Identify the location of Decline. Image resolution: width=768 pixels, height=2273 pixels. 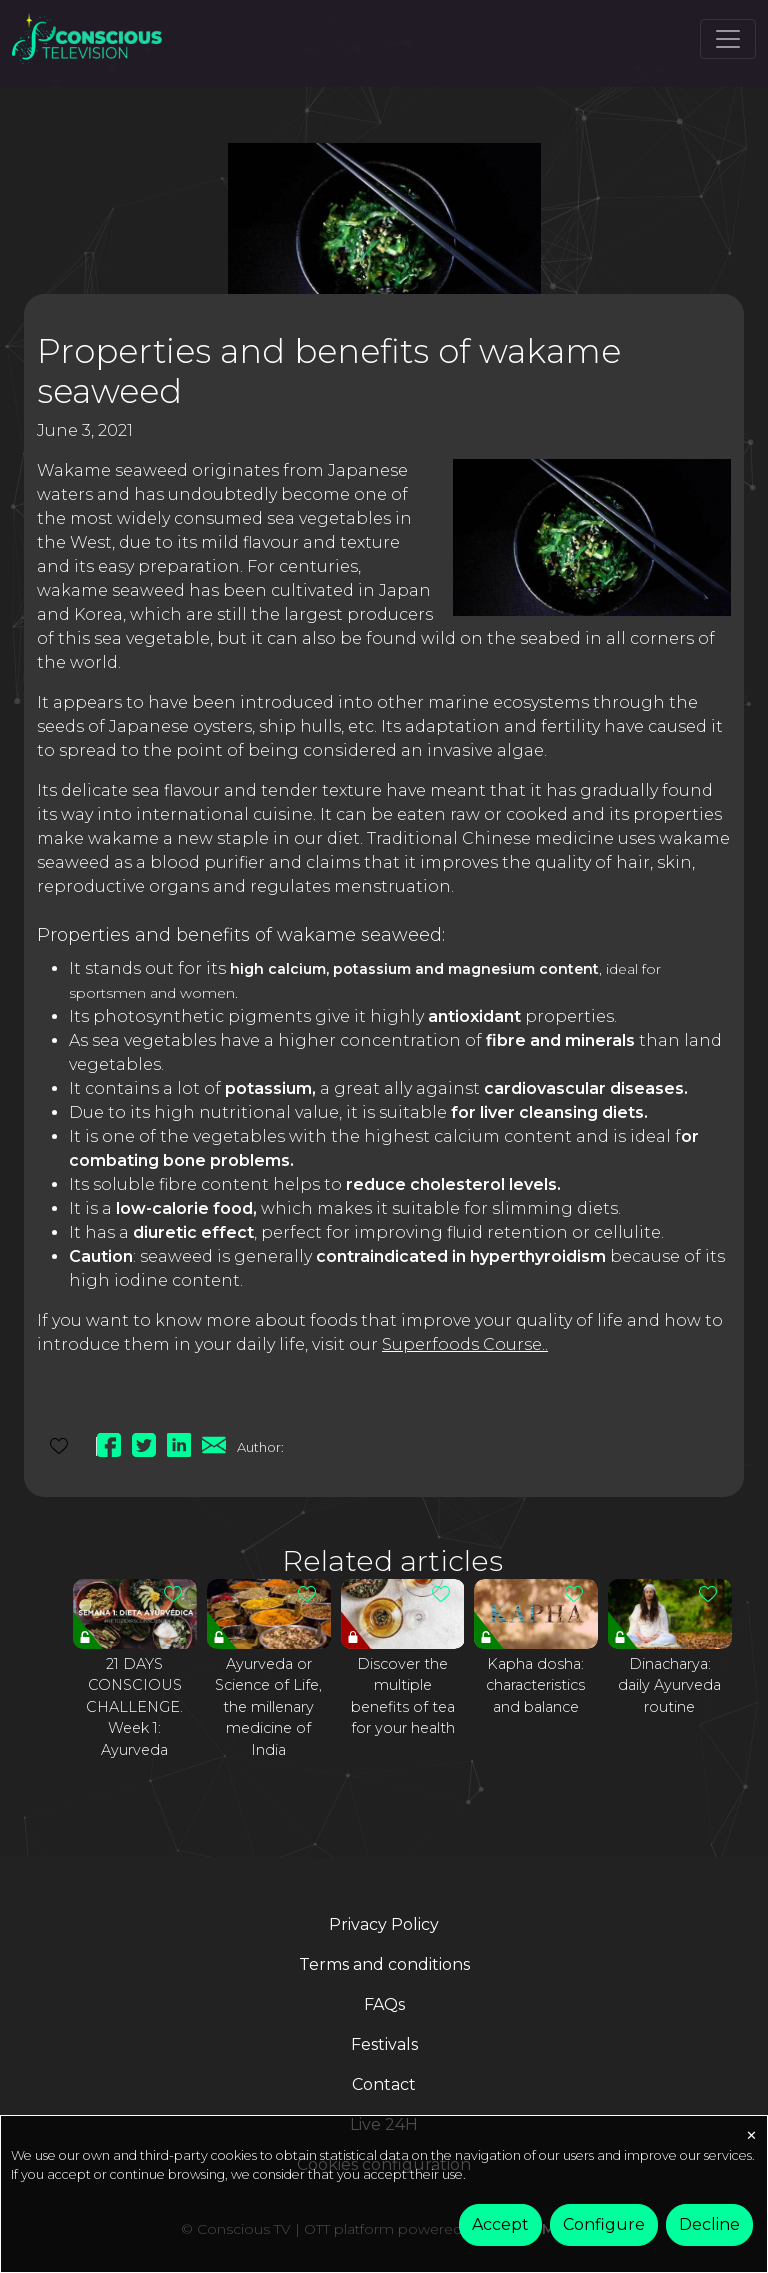
(709, 2224).